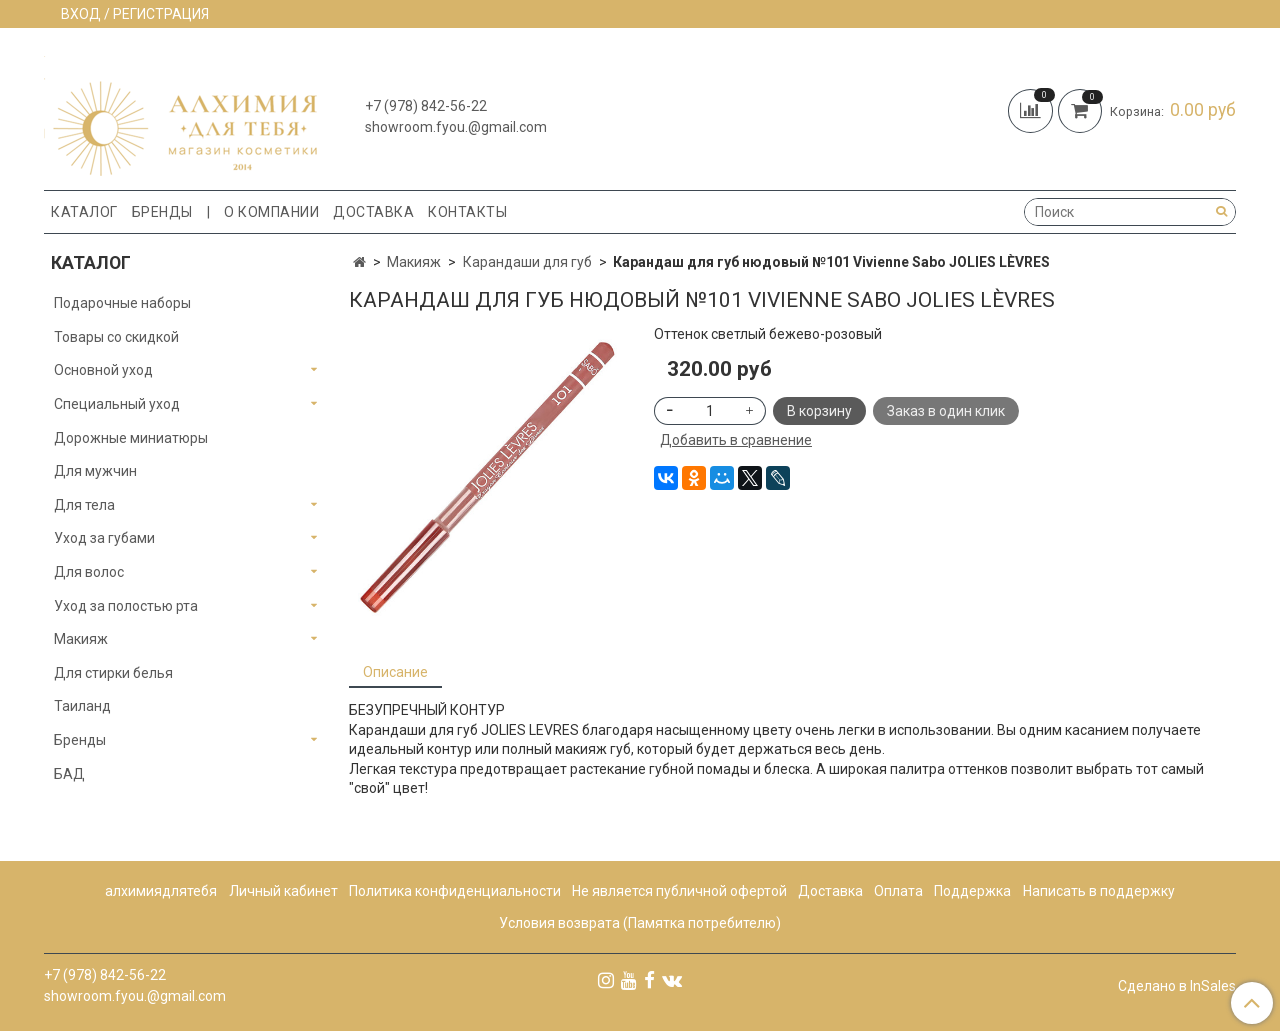  I want to click on Подарочные наборы, so click(122, 303).